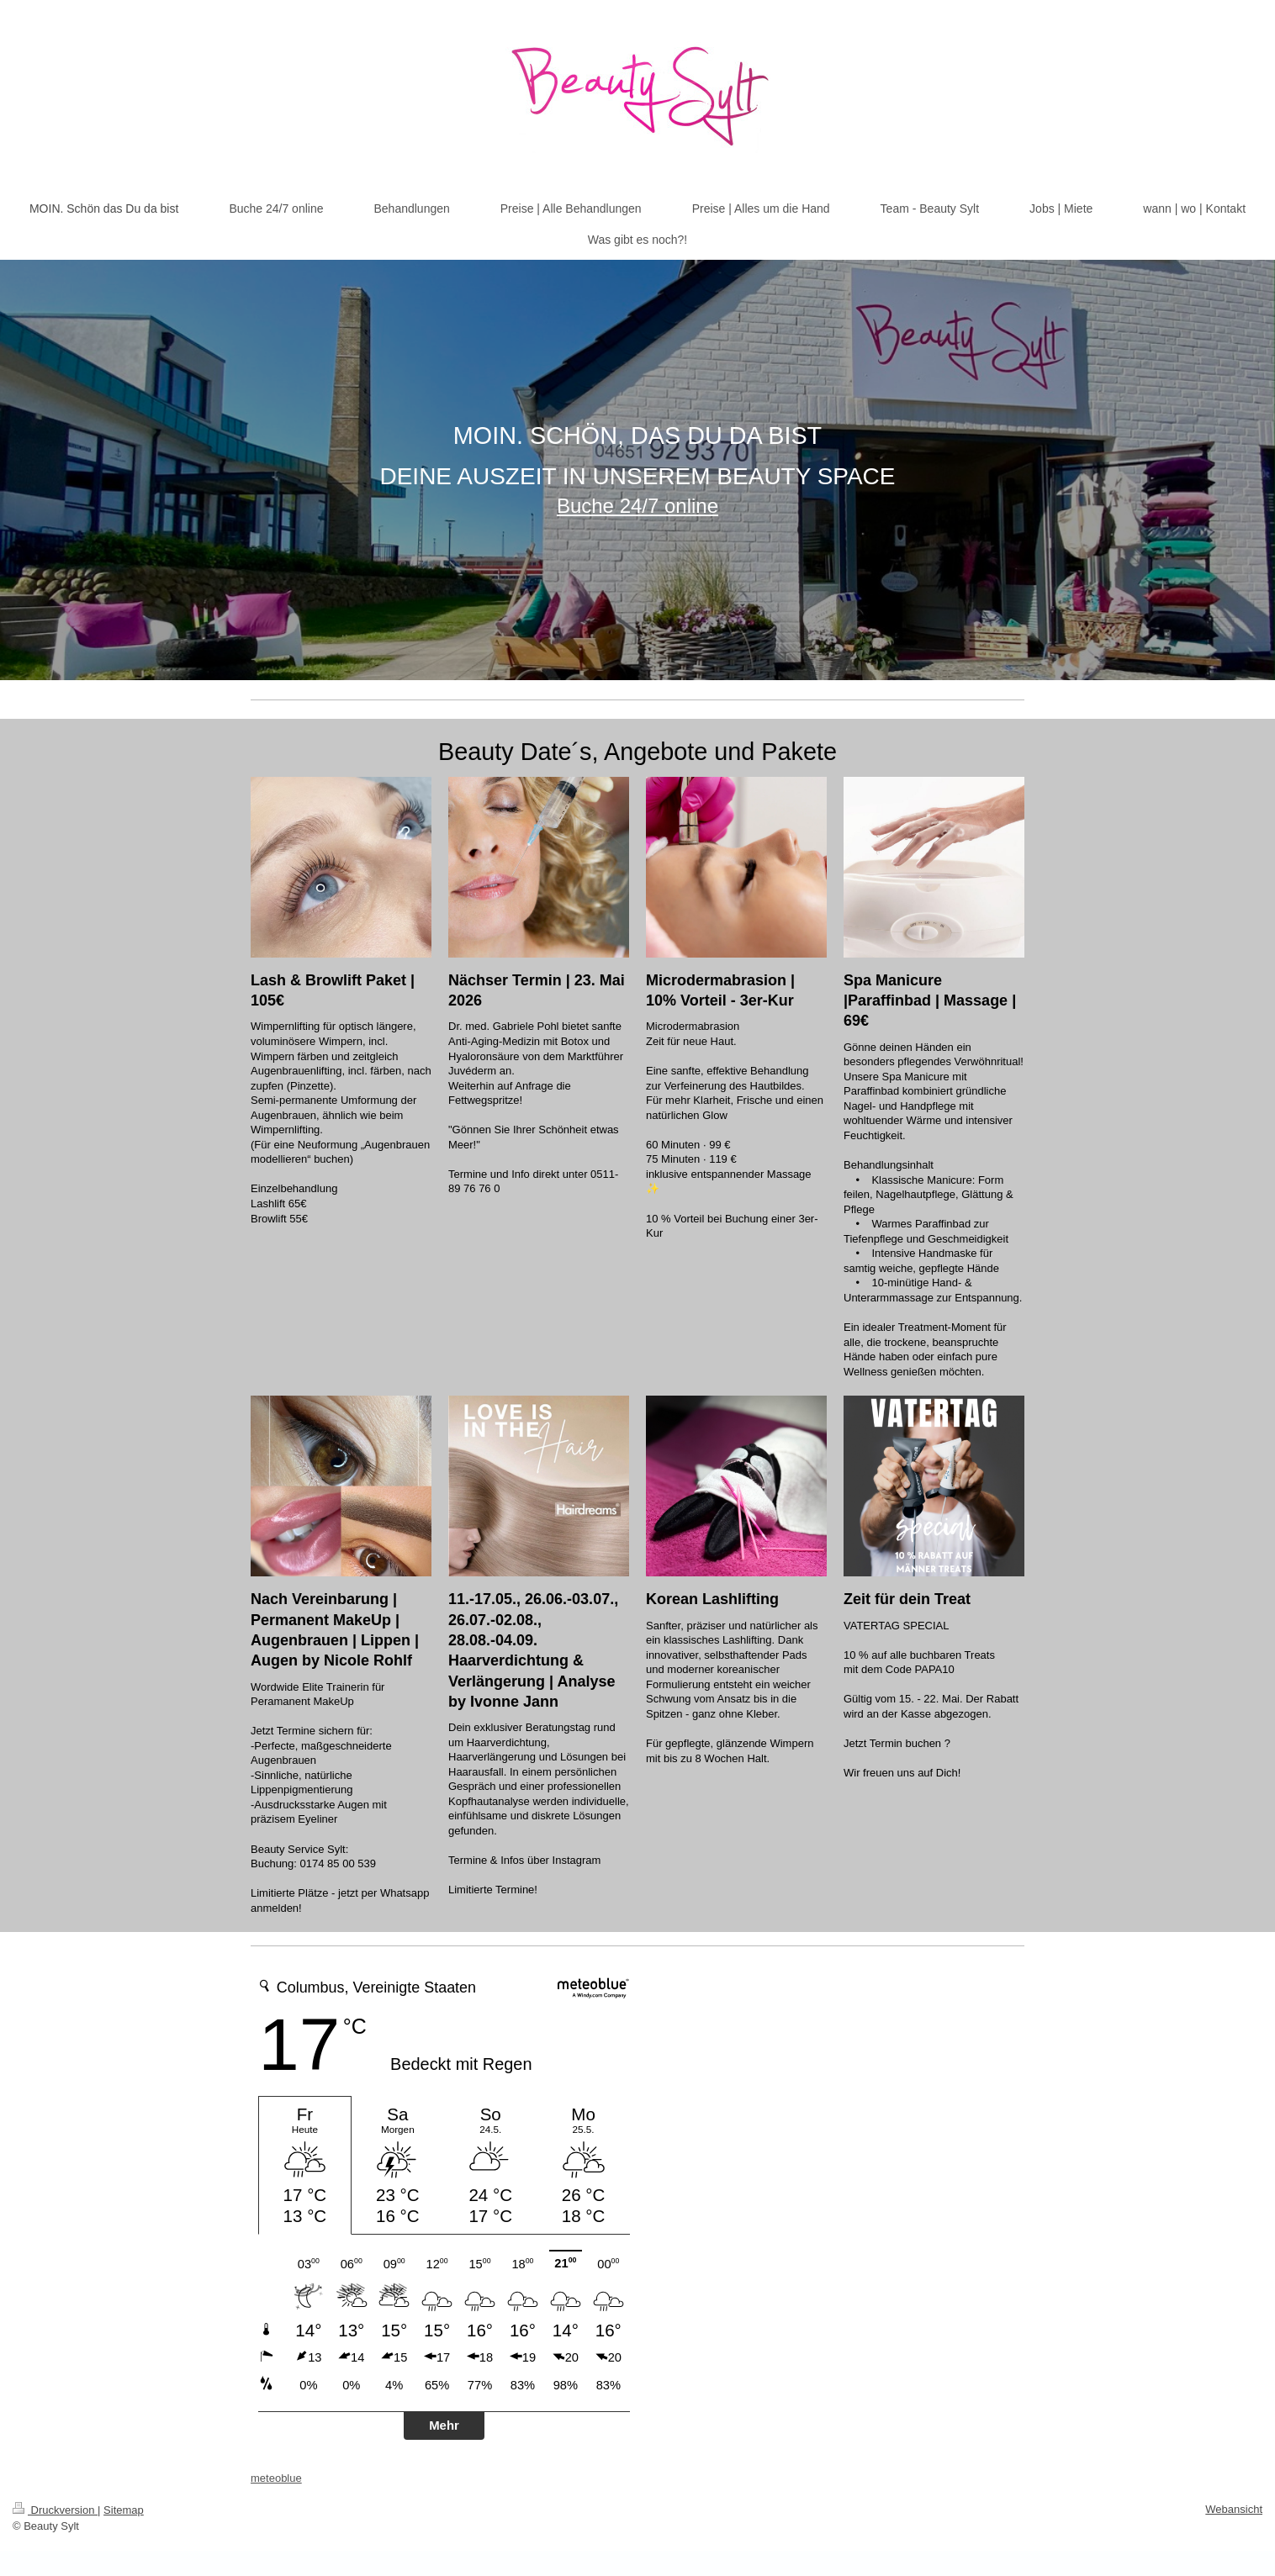 This screenshot has height=2576, width=1275. Describe the element at coordinates (1233, 2509) in the screenshot. I see `Webansicht` at that location.